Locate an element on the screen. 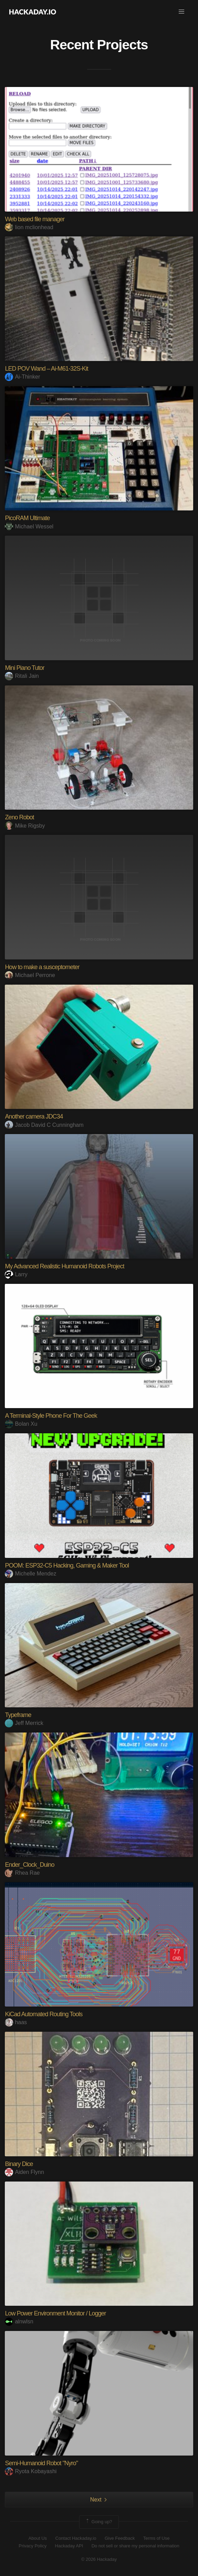 The height and width of the screenshot is (2576, 198). lion mclionhead is located at coordinates (29, 227).